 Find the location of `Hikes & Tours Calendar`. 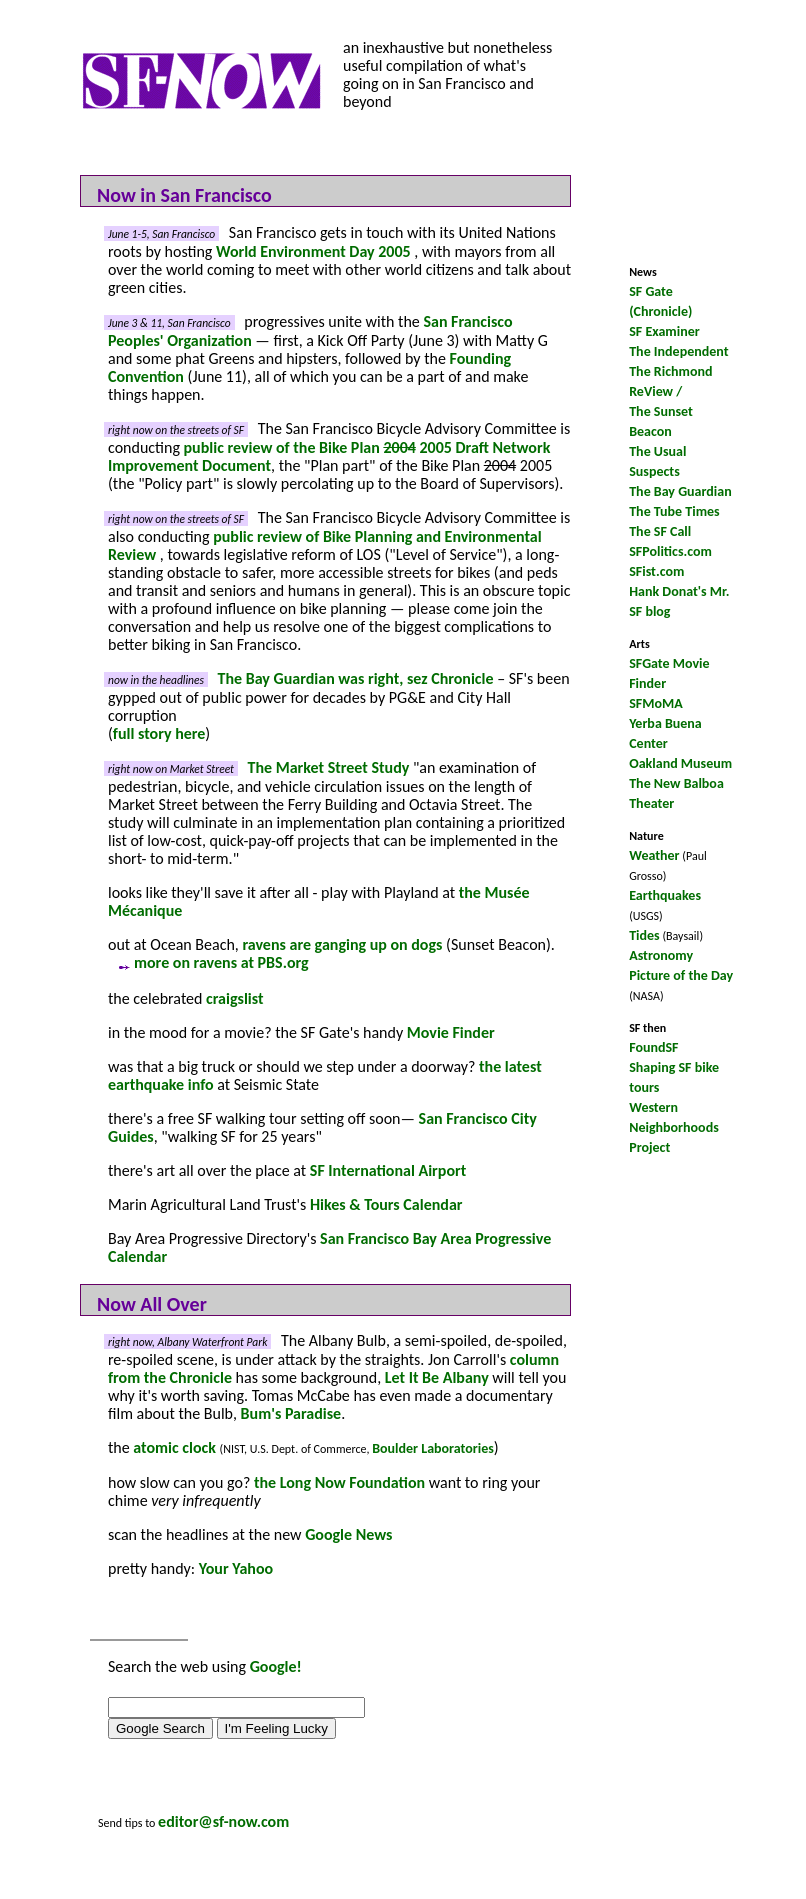

Hikes & Tours Calendar is located at coordinates (386, 1204).